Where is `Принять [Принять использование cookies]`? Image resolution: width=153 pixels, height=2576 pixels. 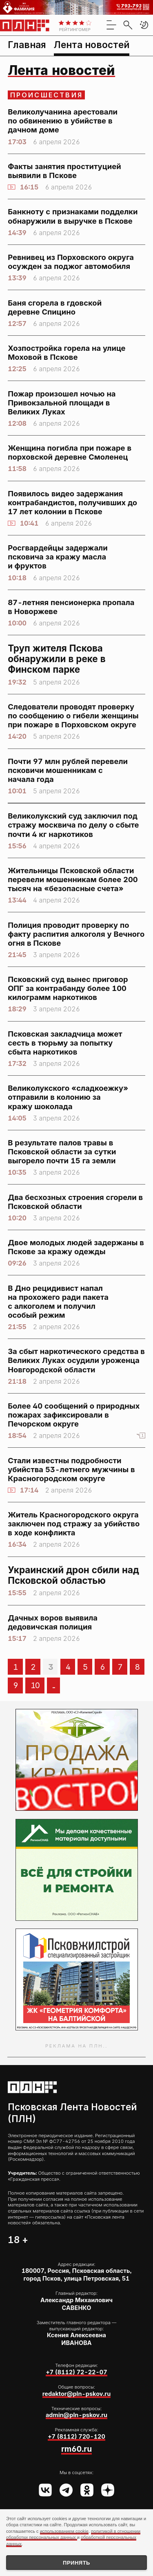 Принять [Принять использование cookies] is located at coordinates (76, 2563).